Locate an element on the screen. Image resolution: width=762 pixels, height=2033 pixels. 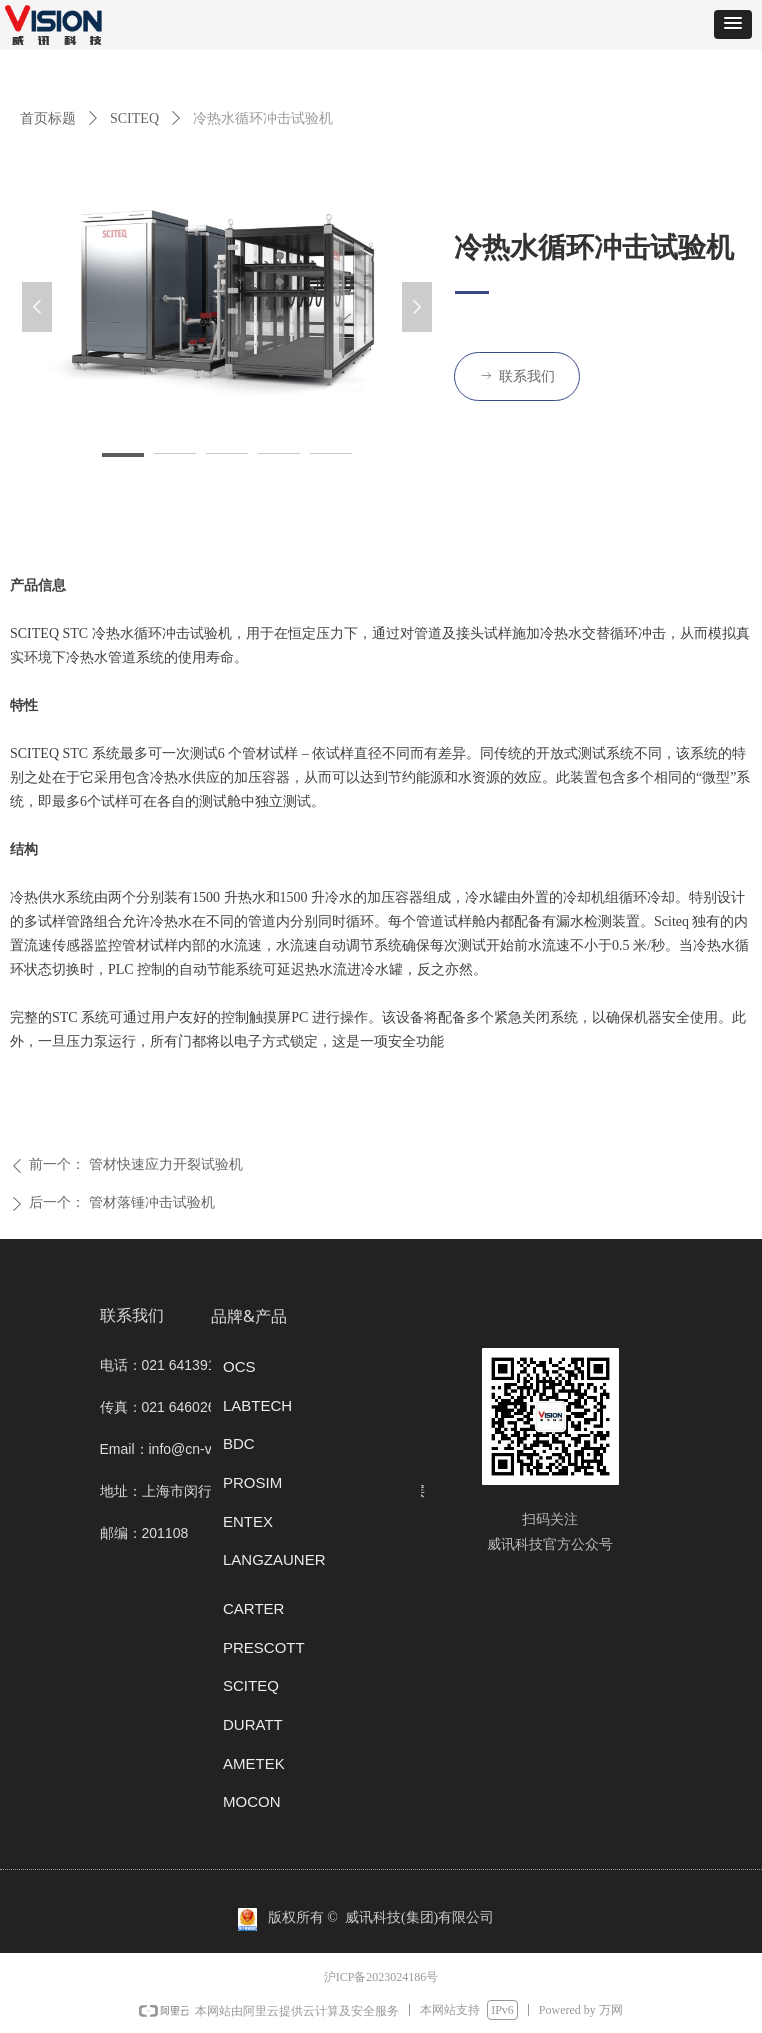
首页标题 is located at coordinates (48, 118).